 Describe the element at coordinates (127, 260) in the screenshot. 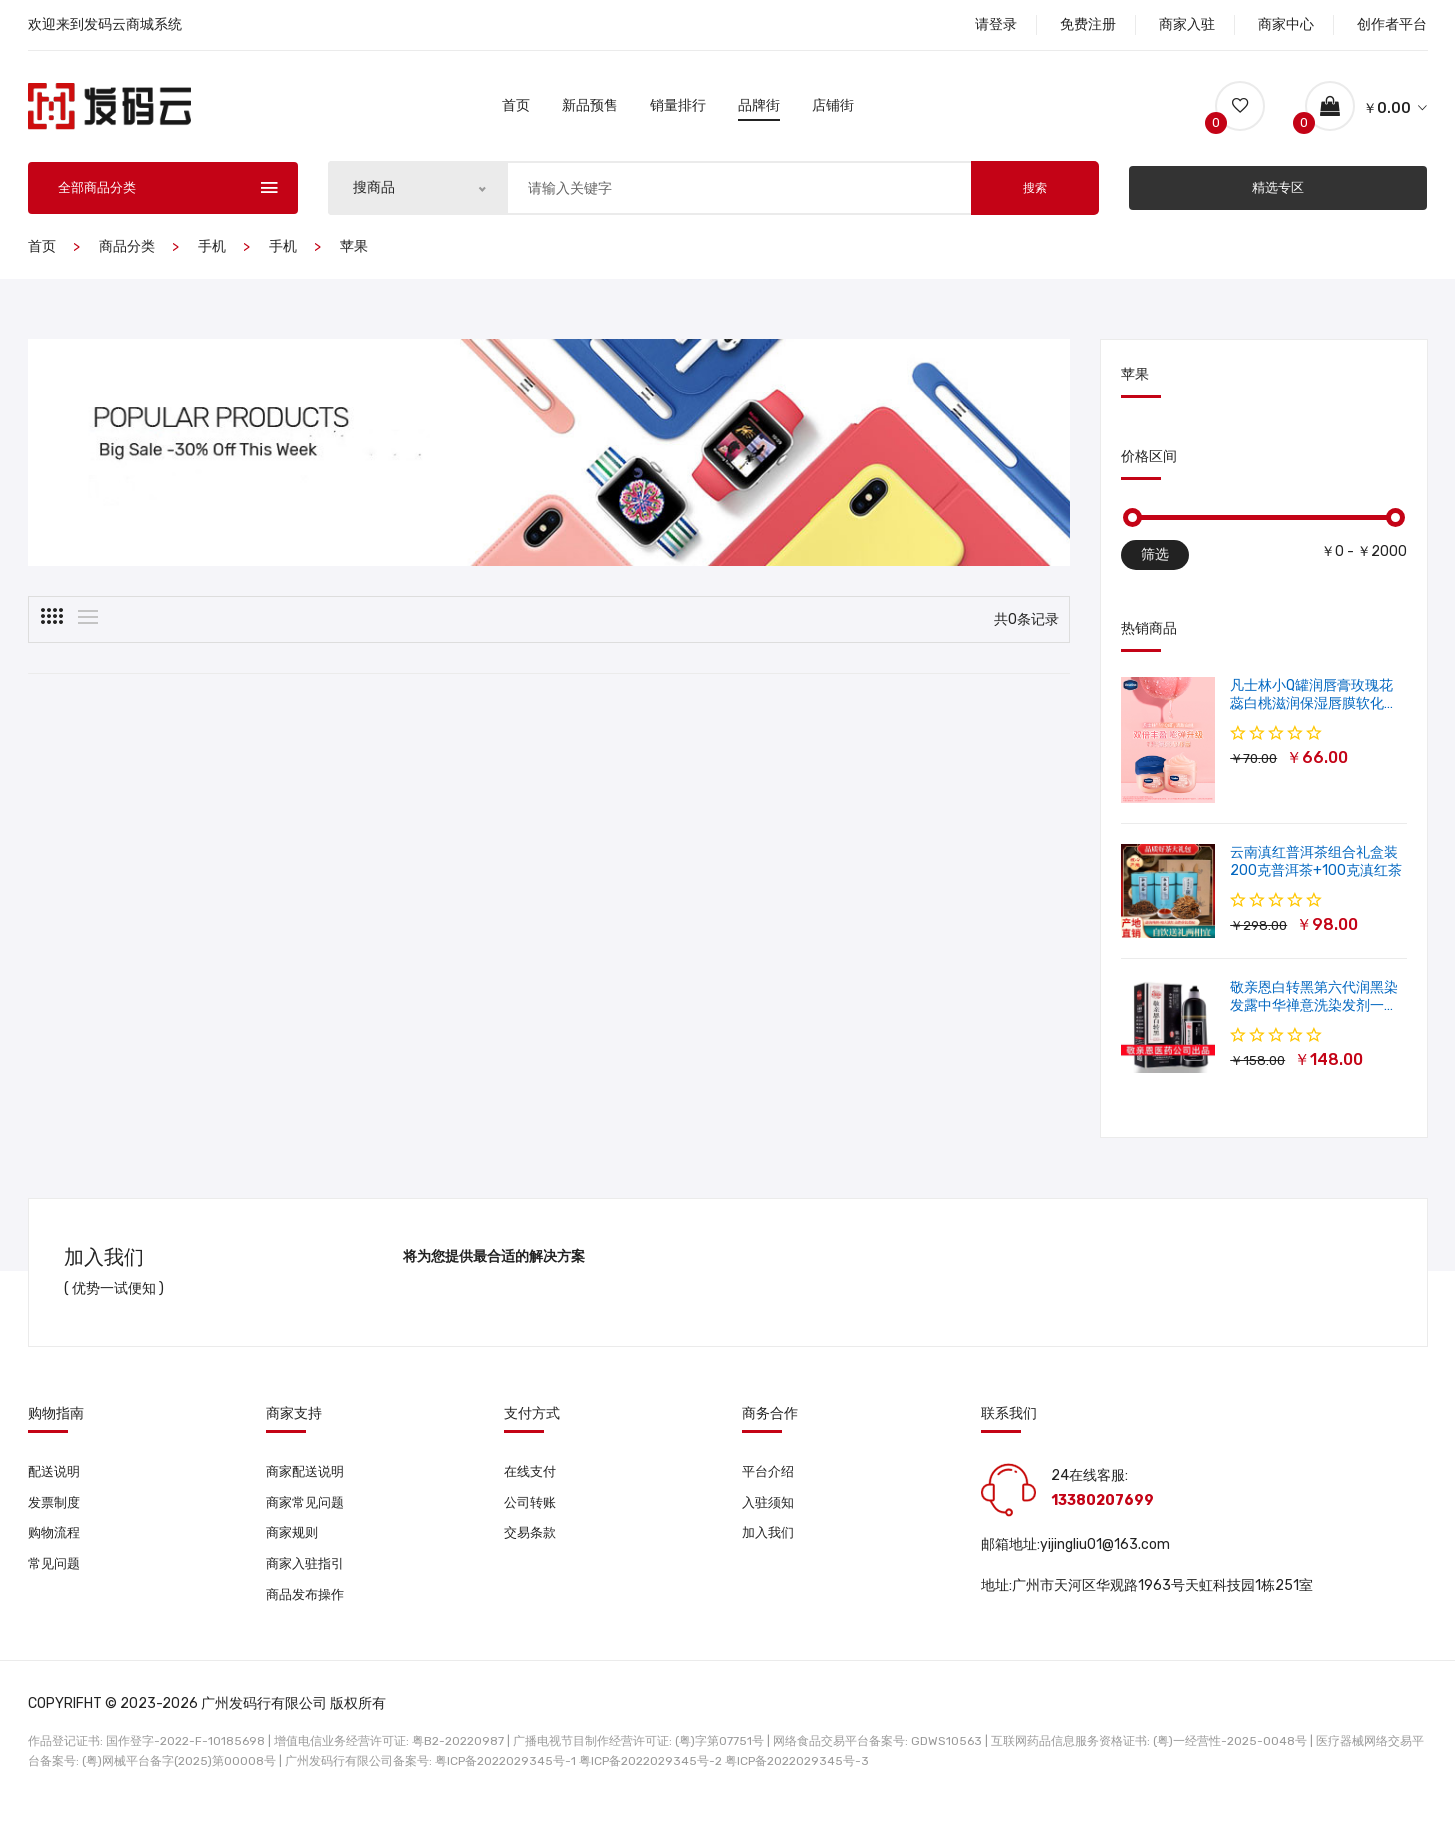

I see `商品分类` at that location.